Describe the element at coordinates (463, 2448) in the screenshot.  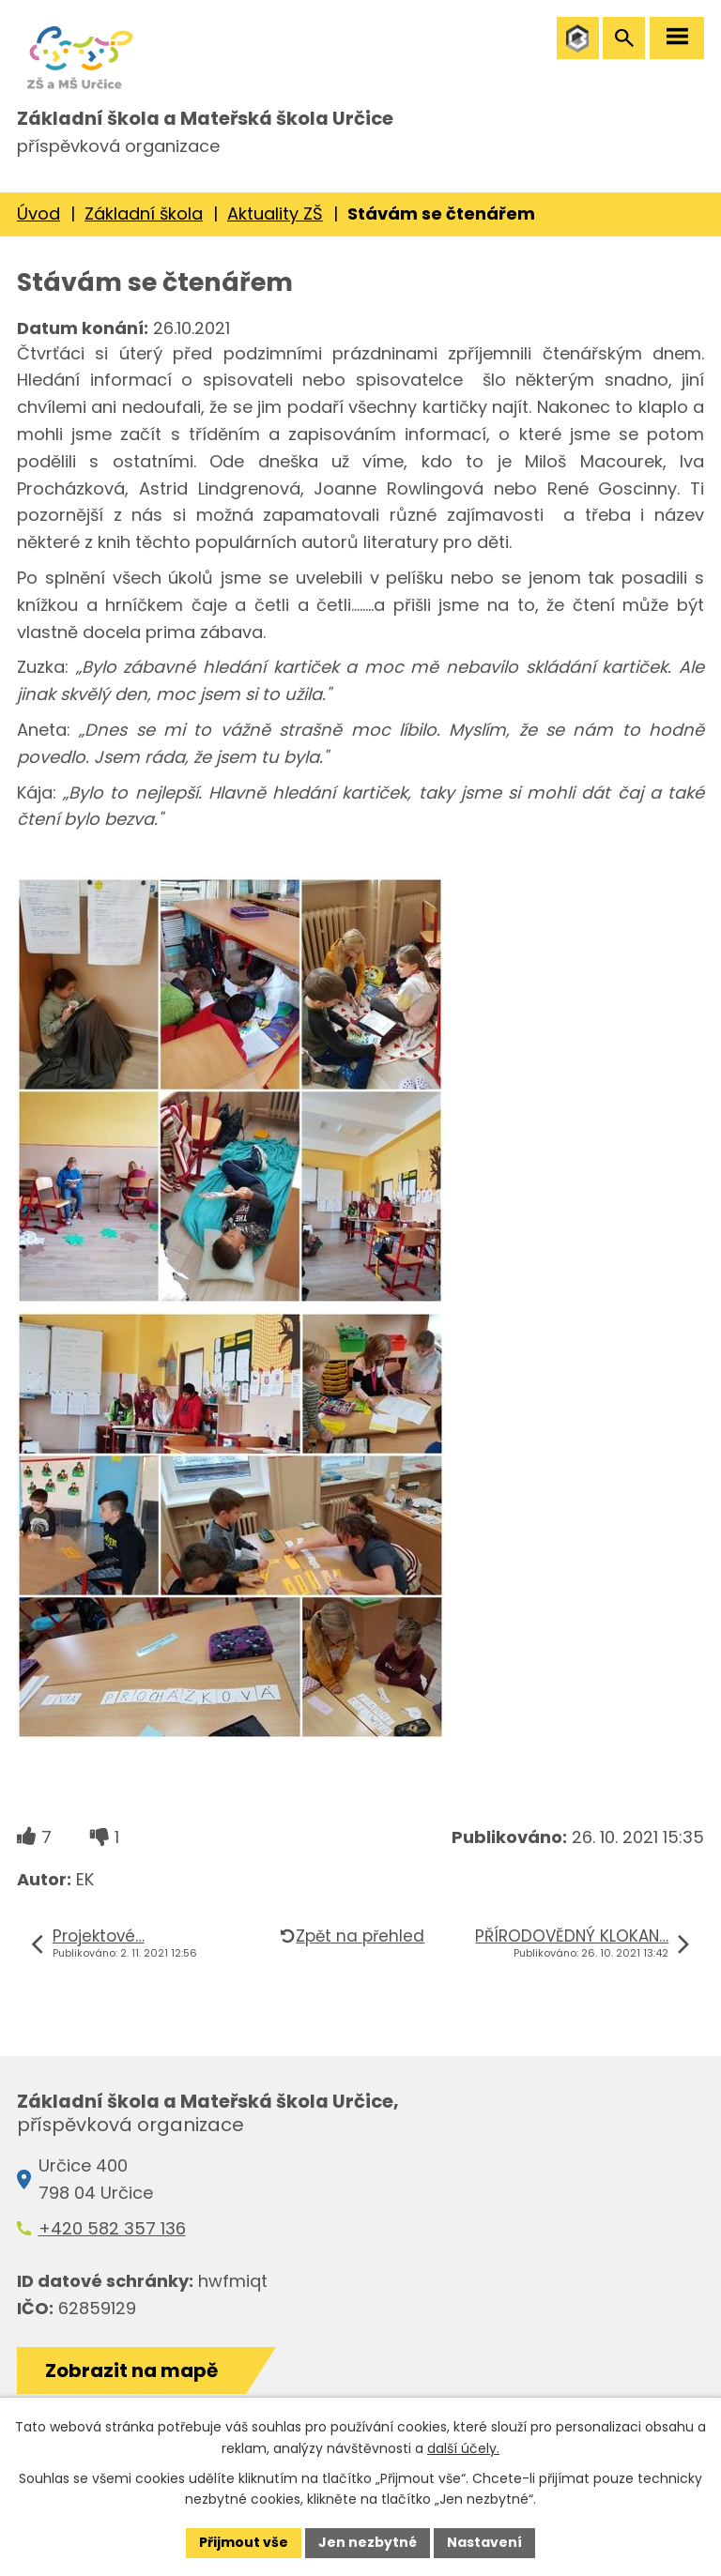
I see `další účely.` at that location.